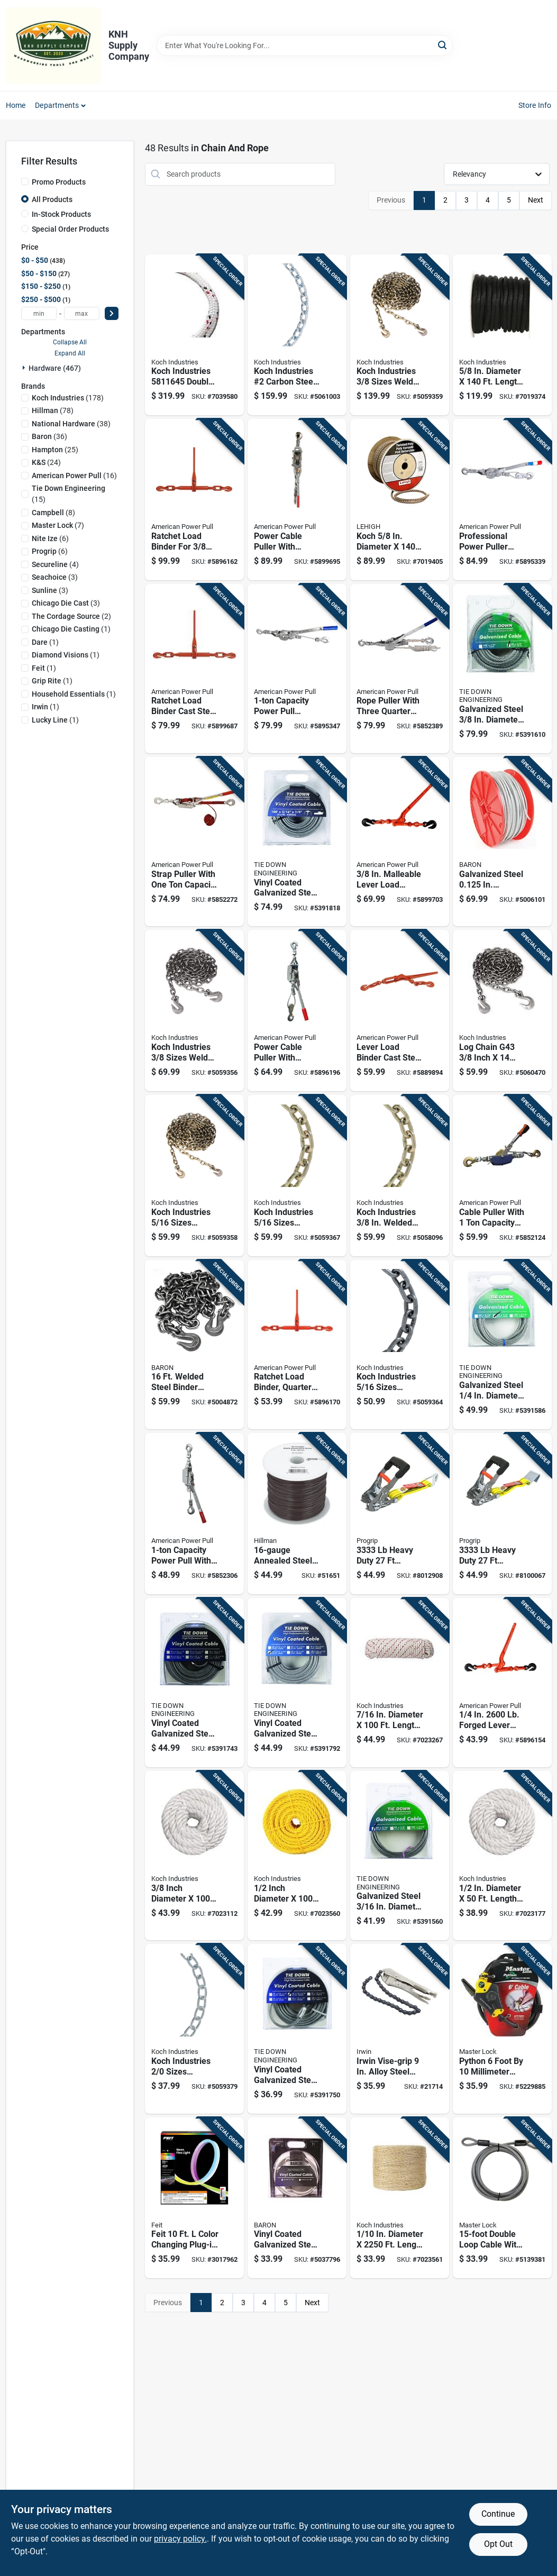  What do you see at coordinates (502, 2198) in the screenshot?
I see `[Go to double-loop-cable-with-diameter-for-heavy-duty-use-071649036941 product page]` at bounding box center [502, 2198].